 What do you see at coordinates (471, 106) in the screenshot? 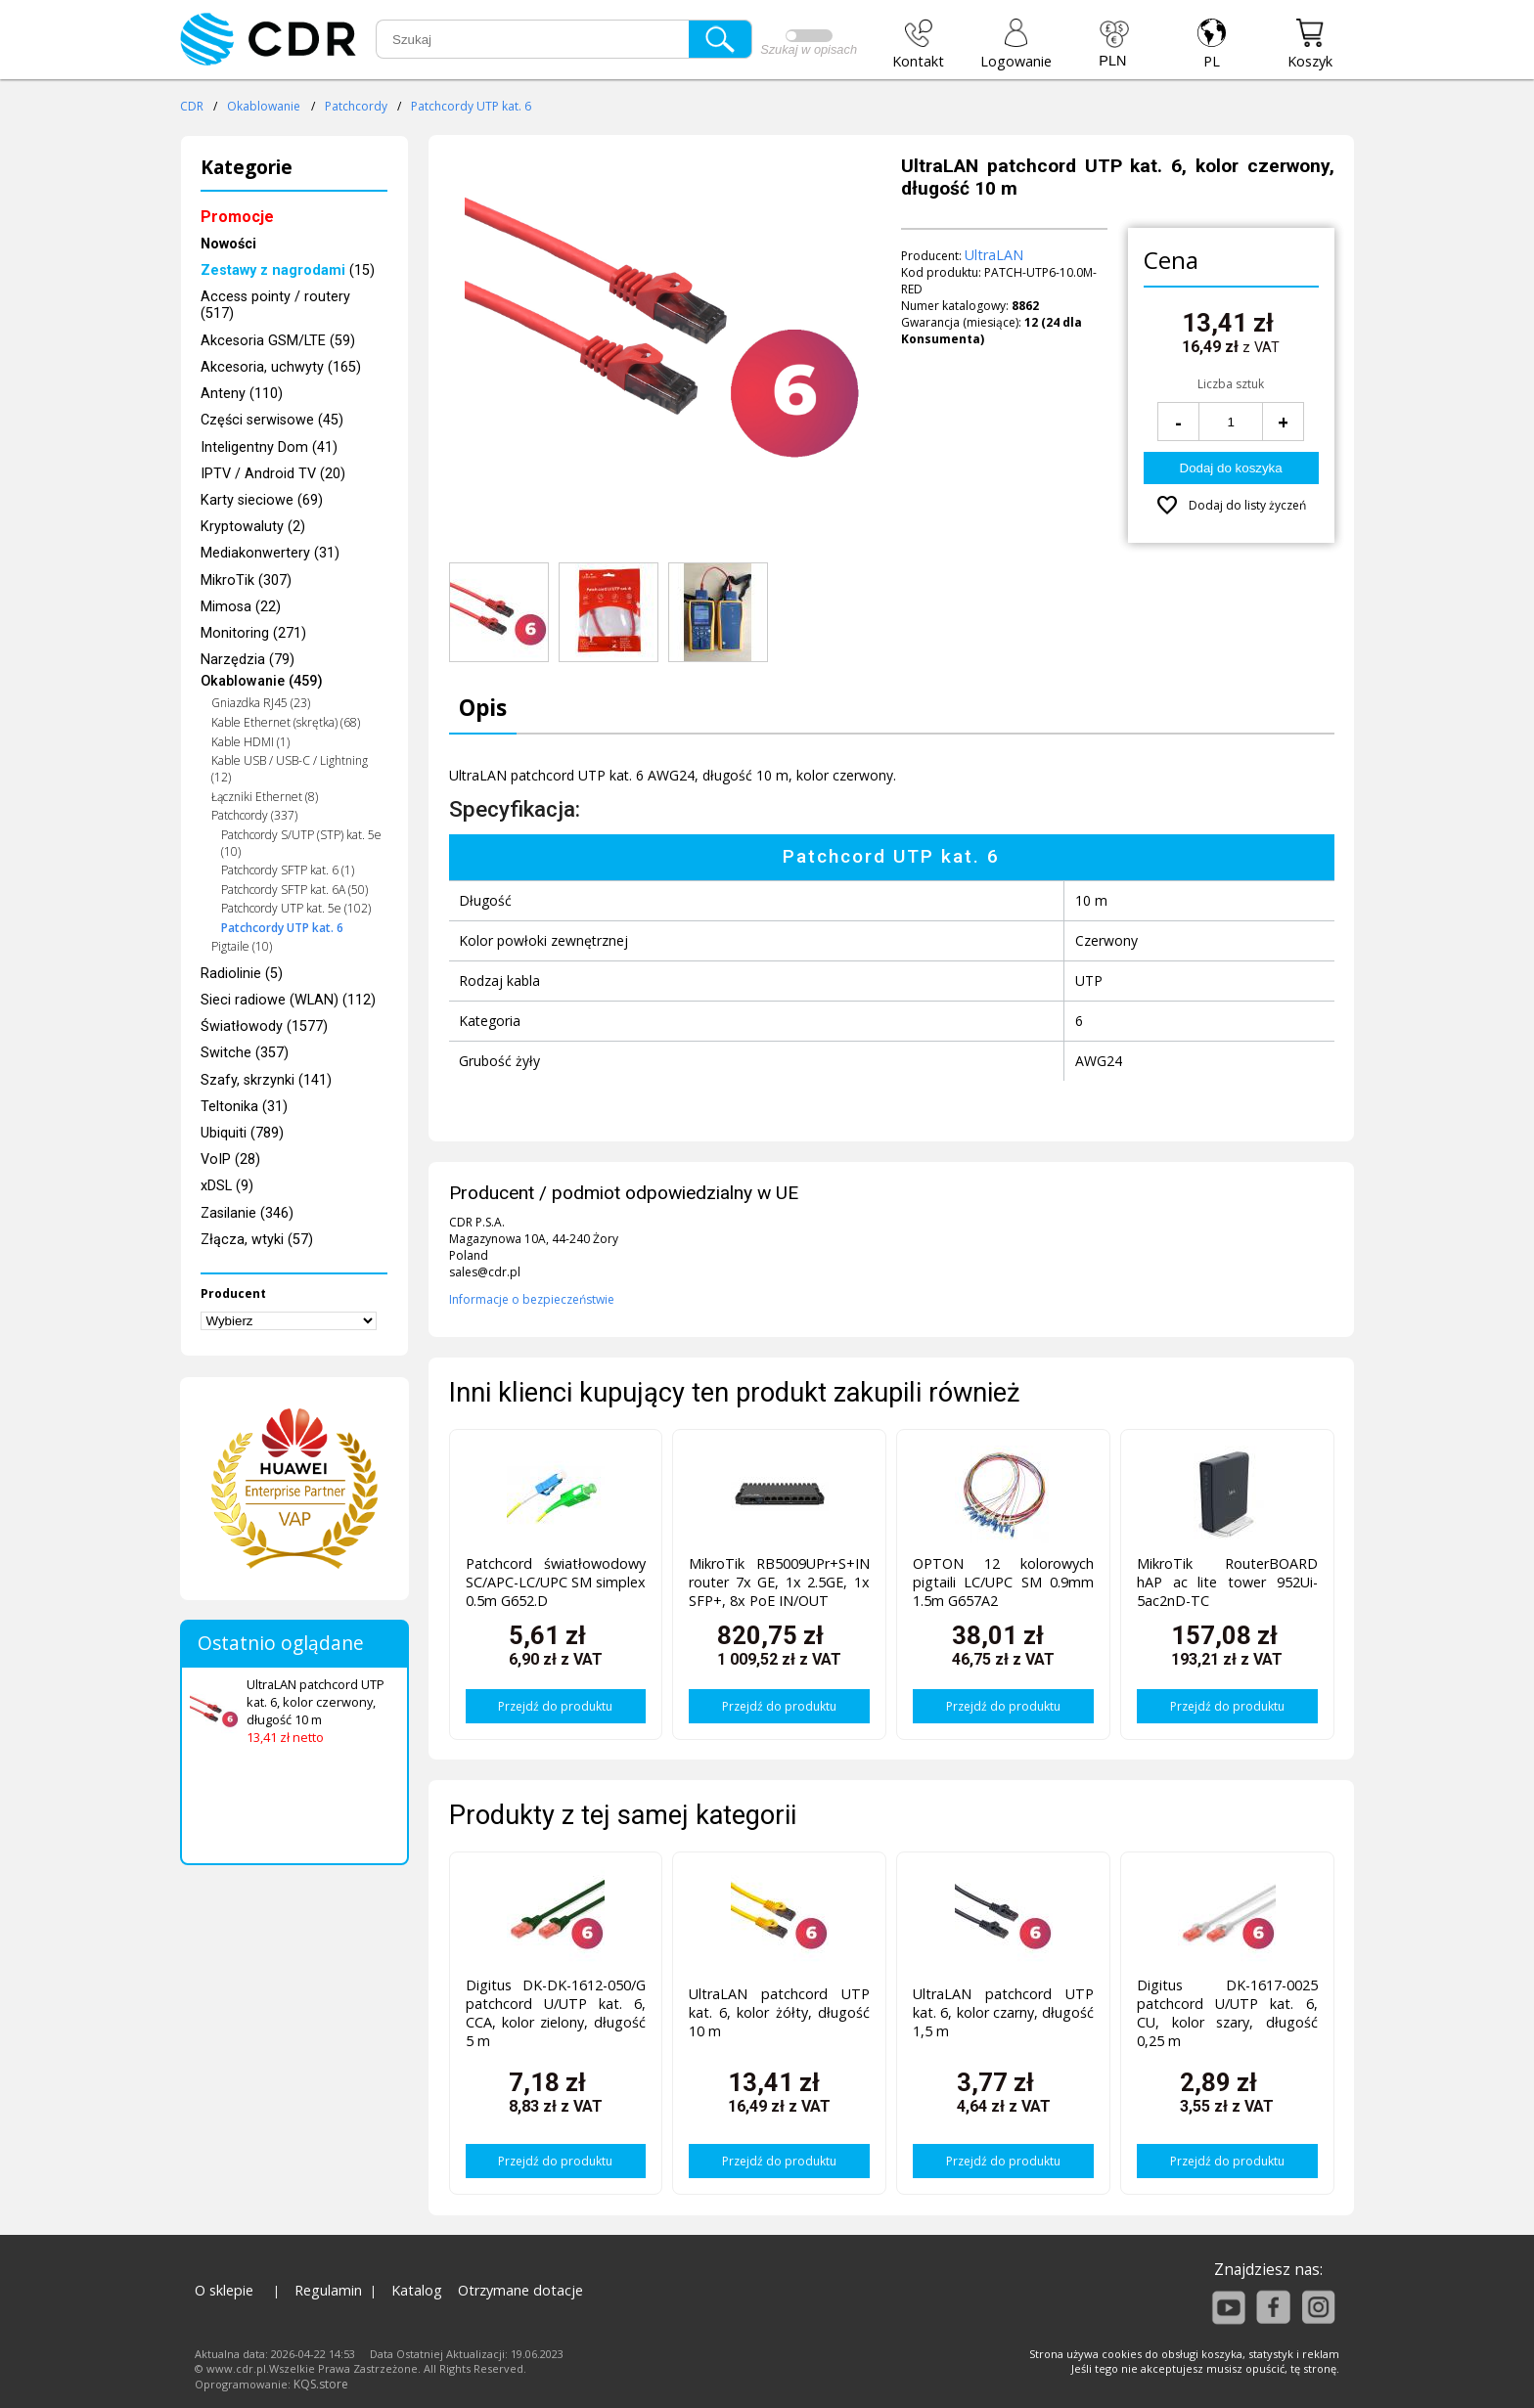
I see `Patchcordy UTP kat. 6` at bounding box center [471, 106].